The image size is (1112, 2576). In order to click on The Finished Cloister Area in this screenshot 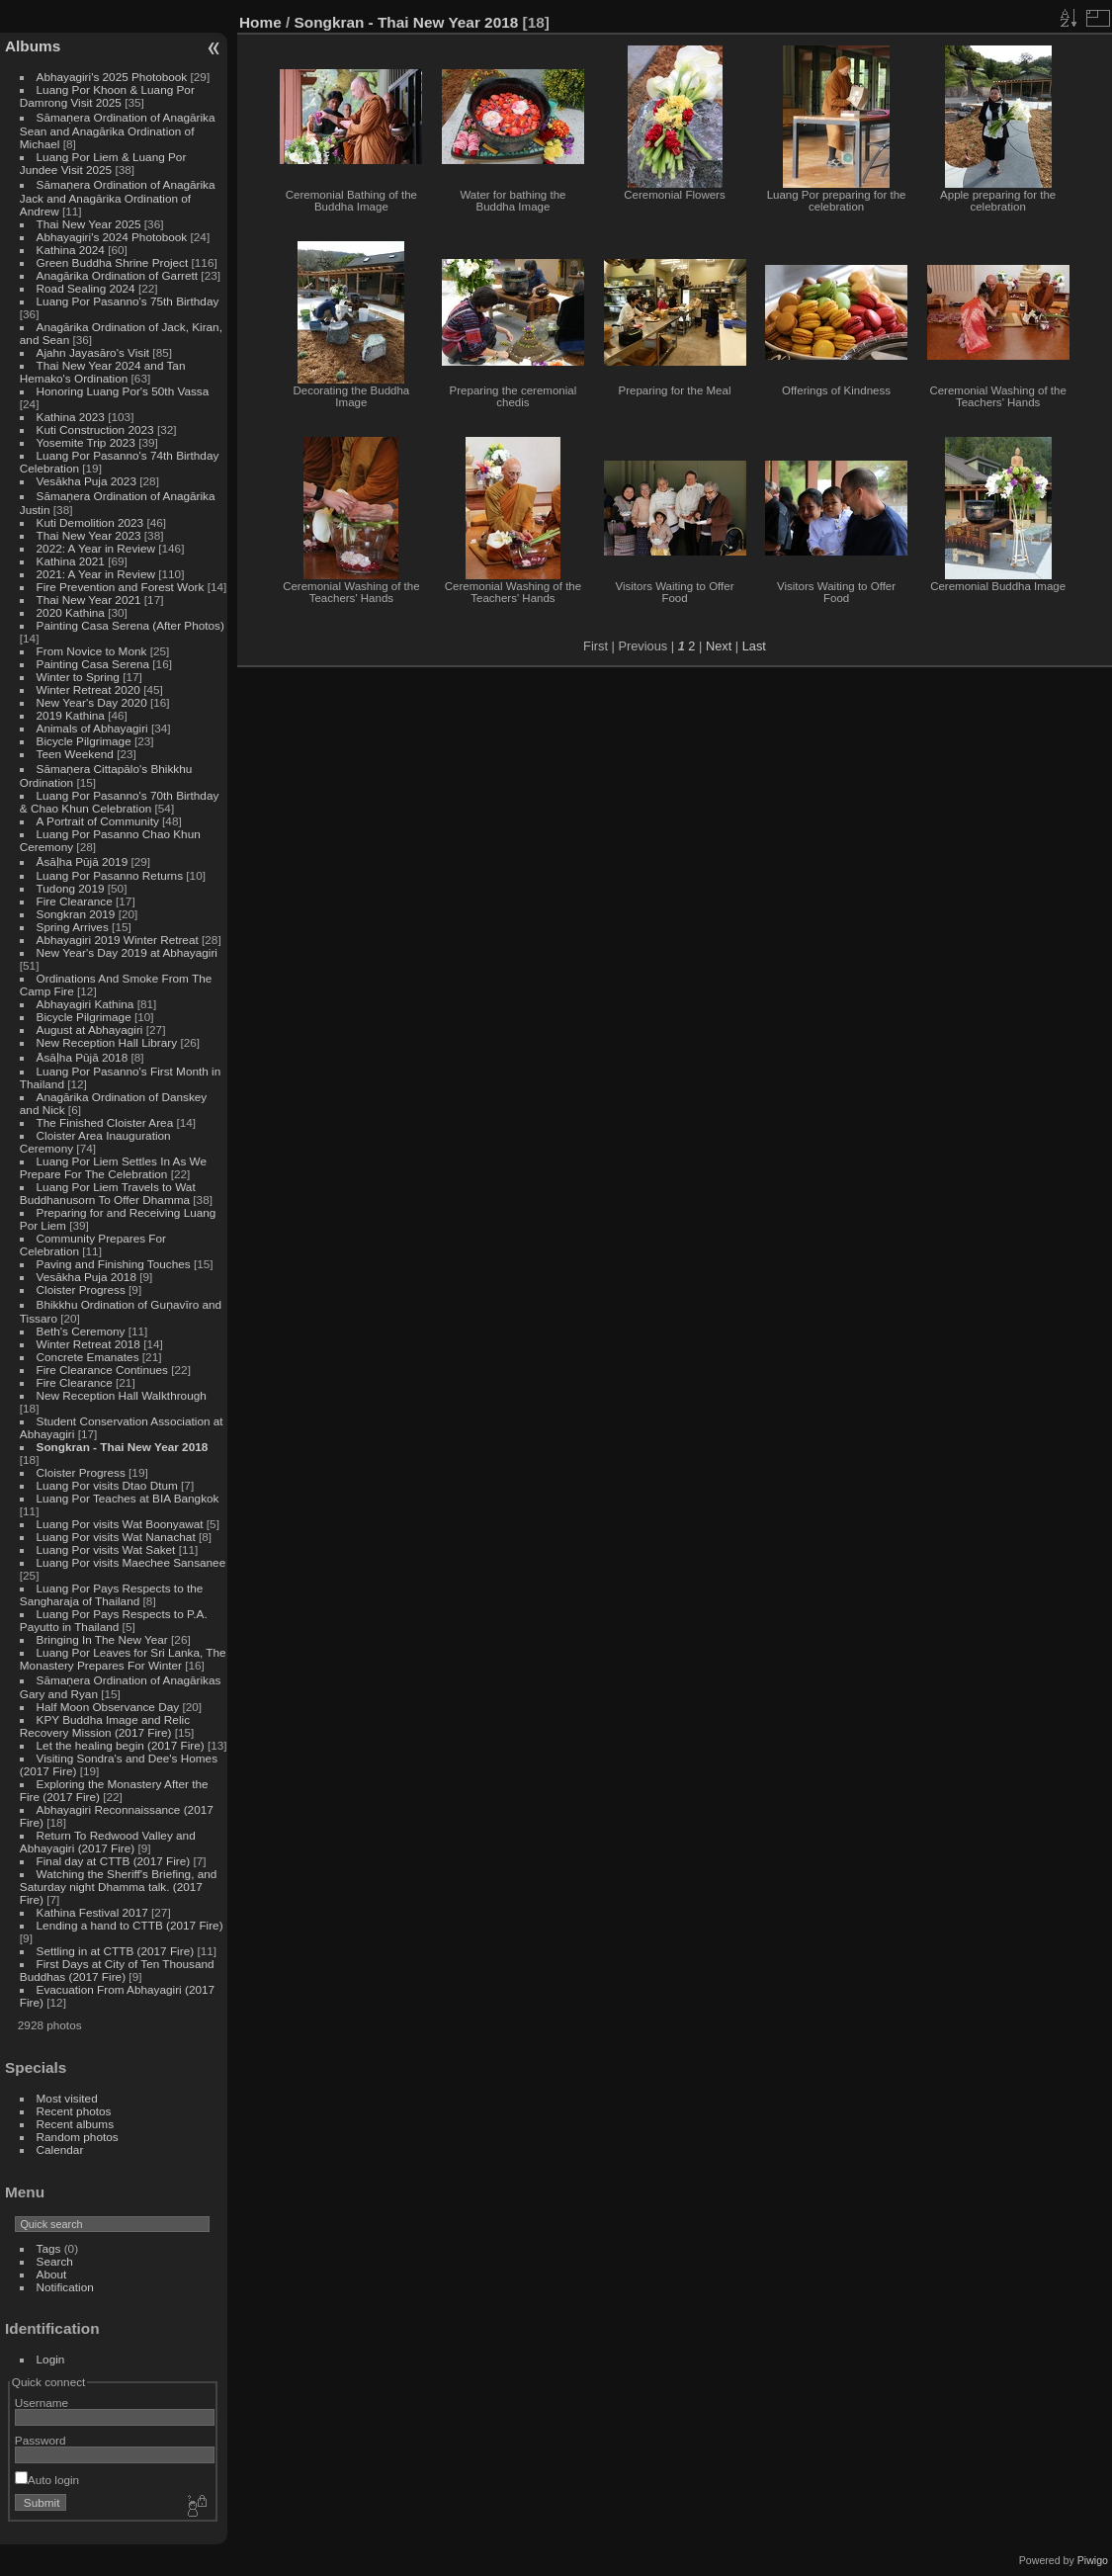, I will do `click(105, 1122)`.